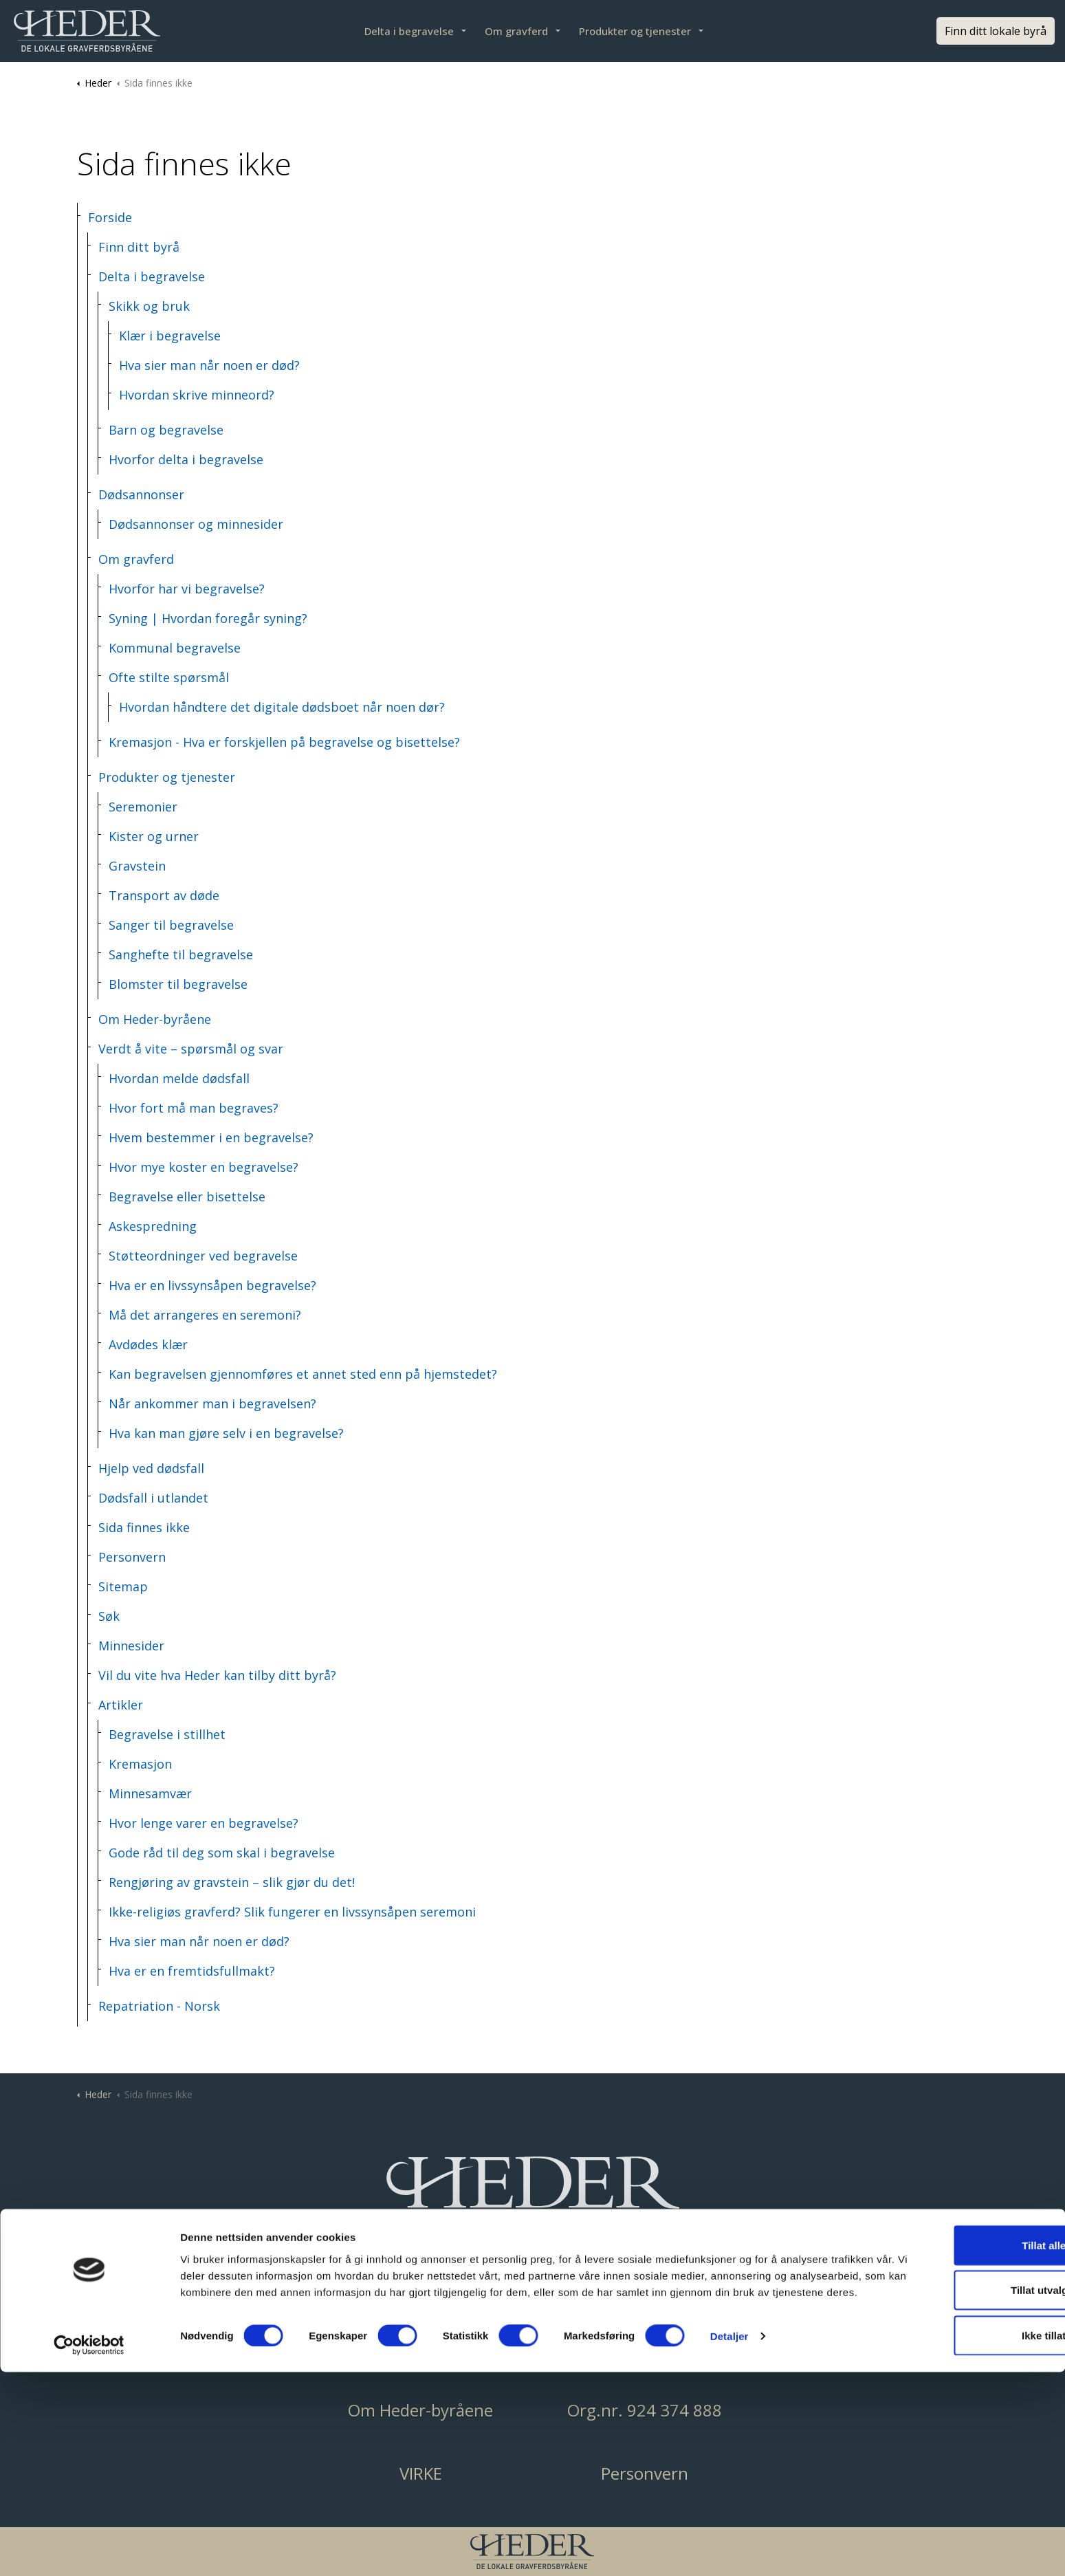 This screenshot has height=2576, width=1065. I want to click on Tillat utvalgte, so click(950, 2486).